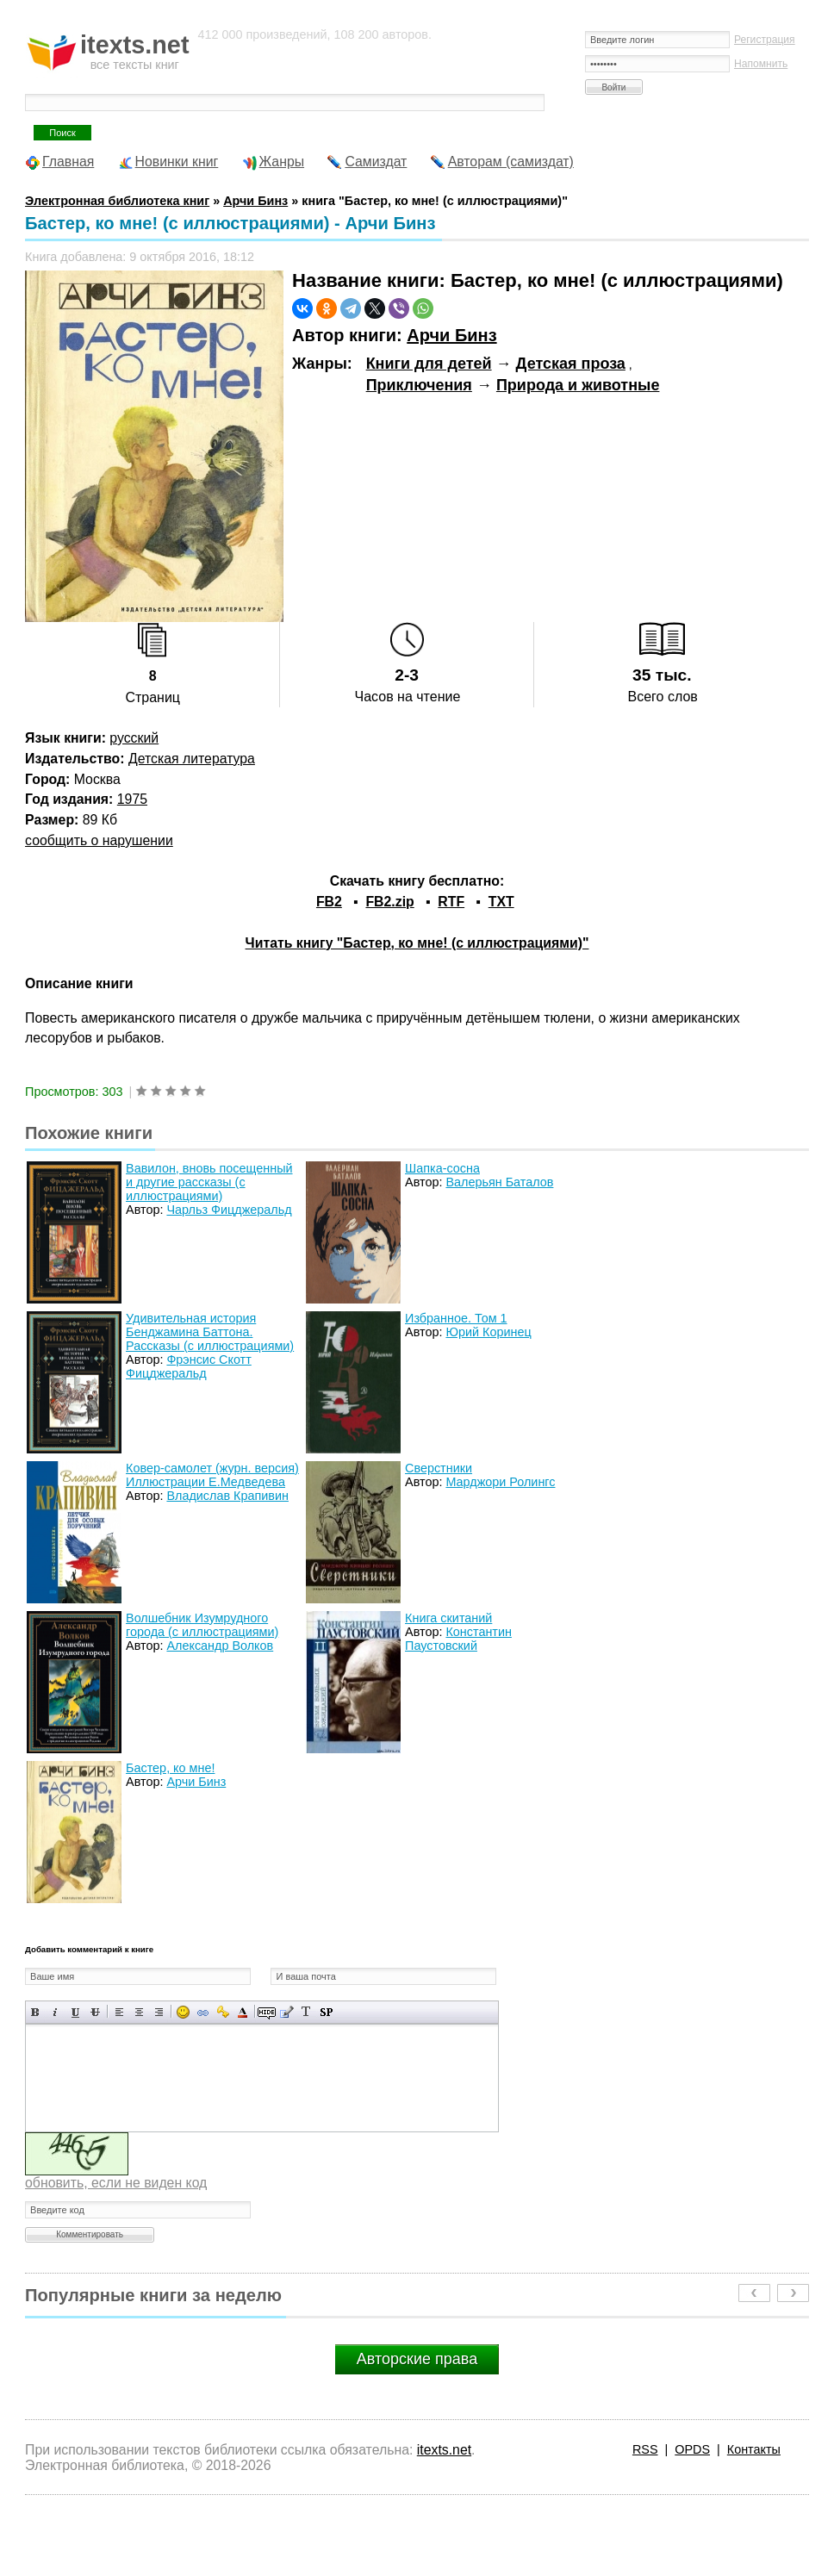 This screenshot has width=834, height=2576. I want to click on Детская проза, so click(571, 363).